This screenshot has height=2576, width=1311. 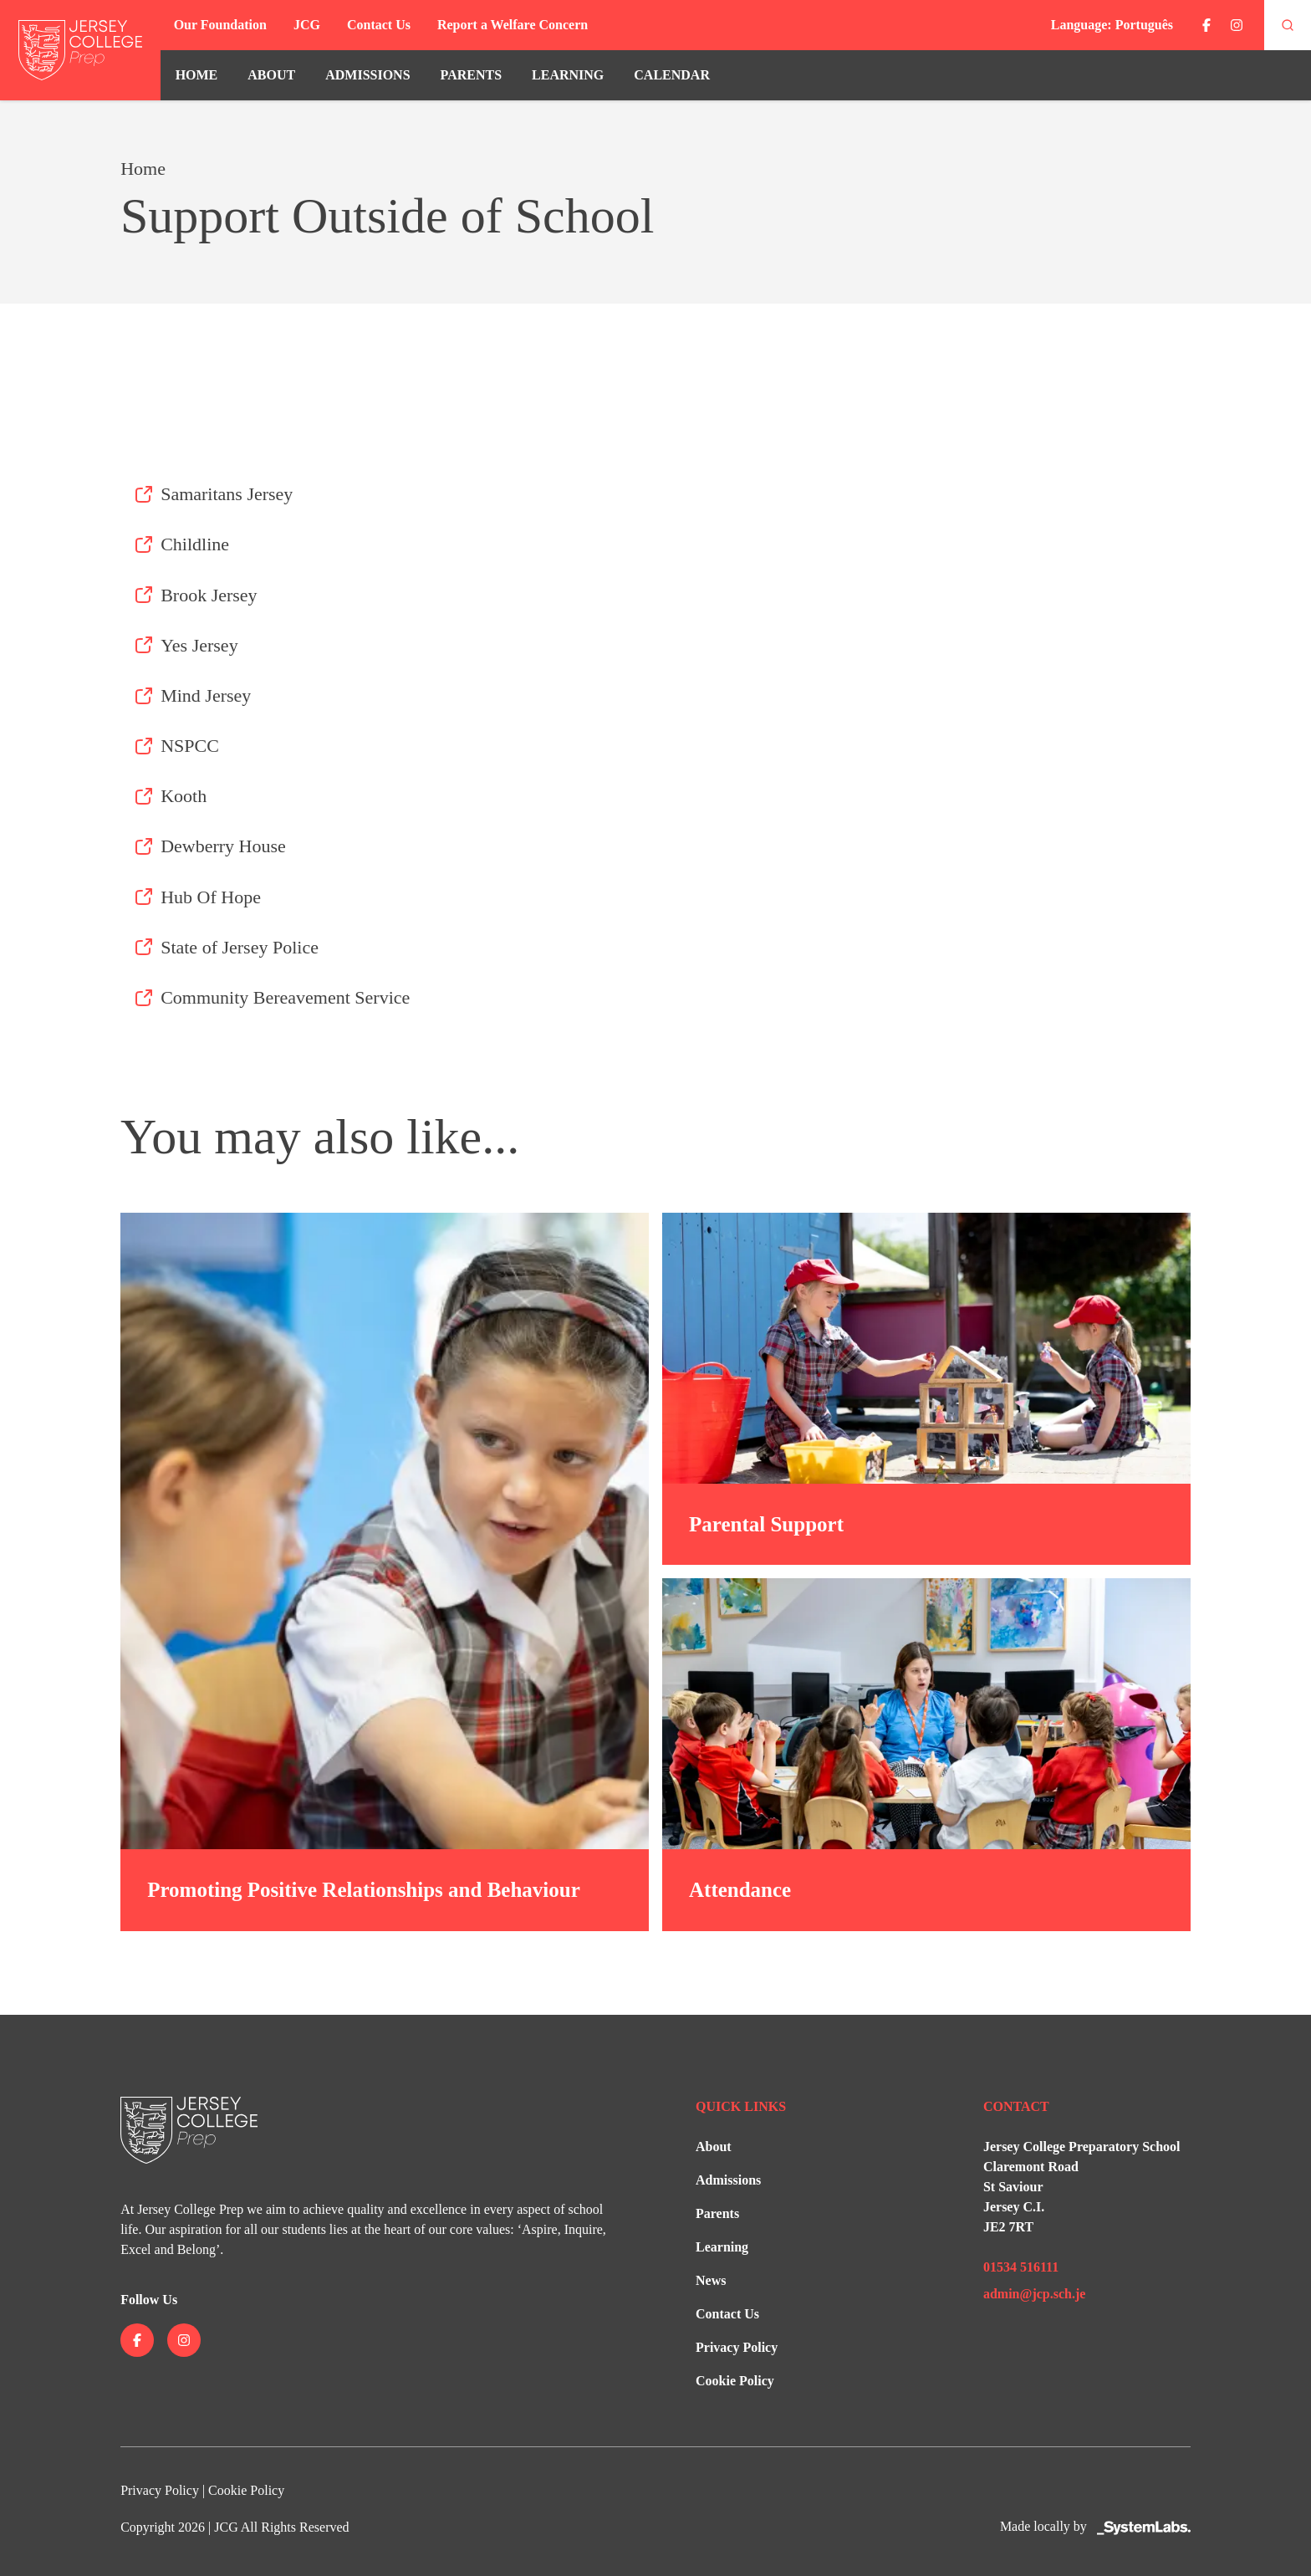 I want to click on 01534 516111, so click(x=1020, y=2267).